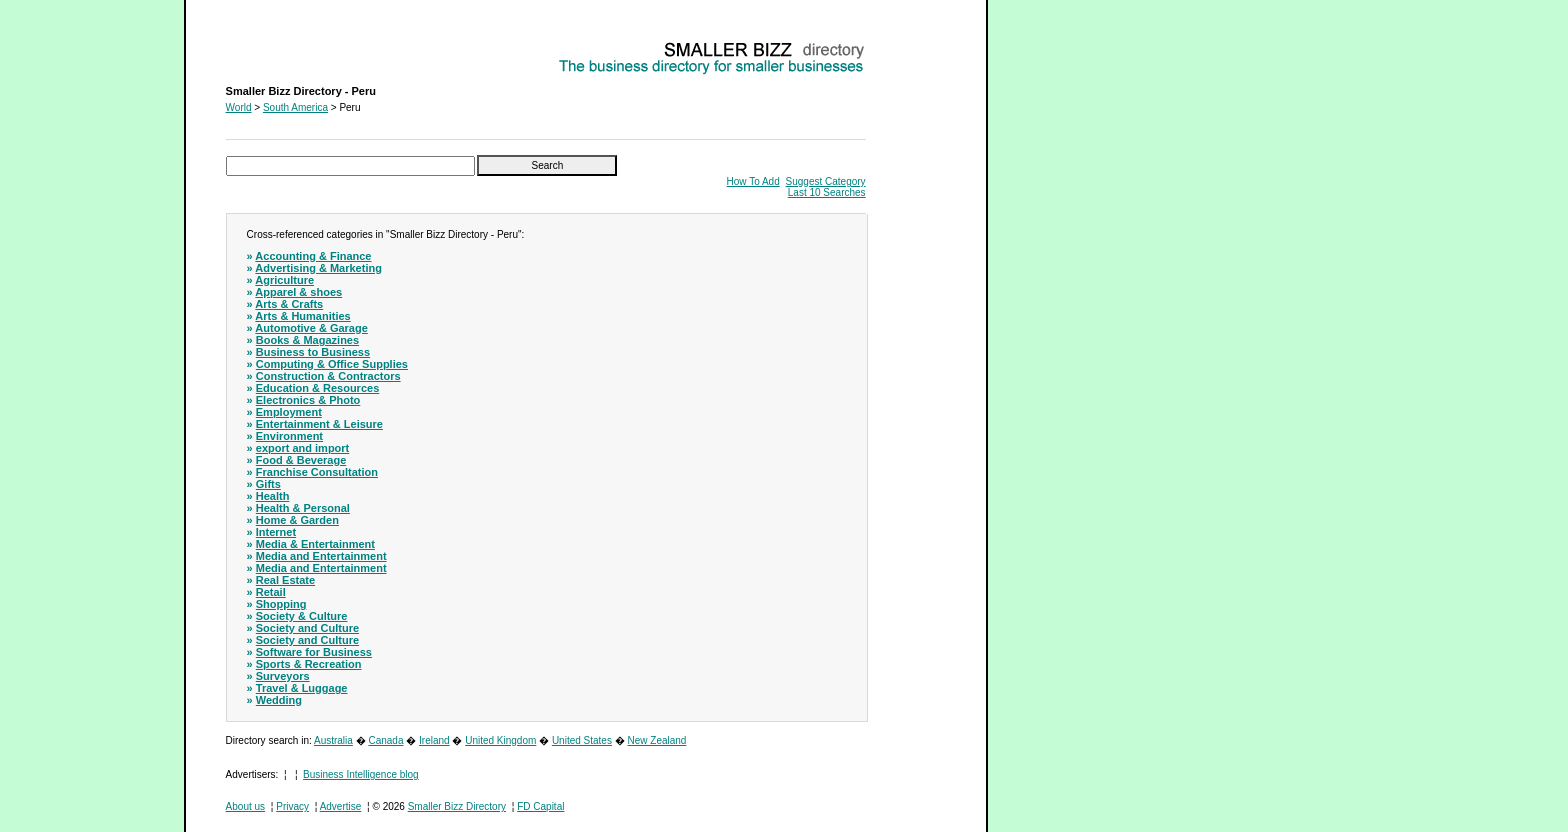 This screenshot has height=832, width=1568. What do you see at coordinates (307, 340) in the screenshot?
I see `Books & Magazines` at bounding box center [307, 340].